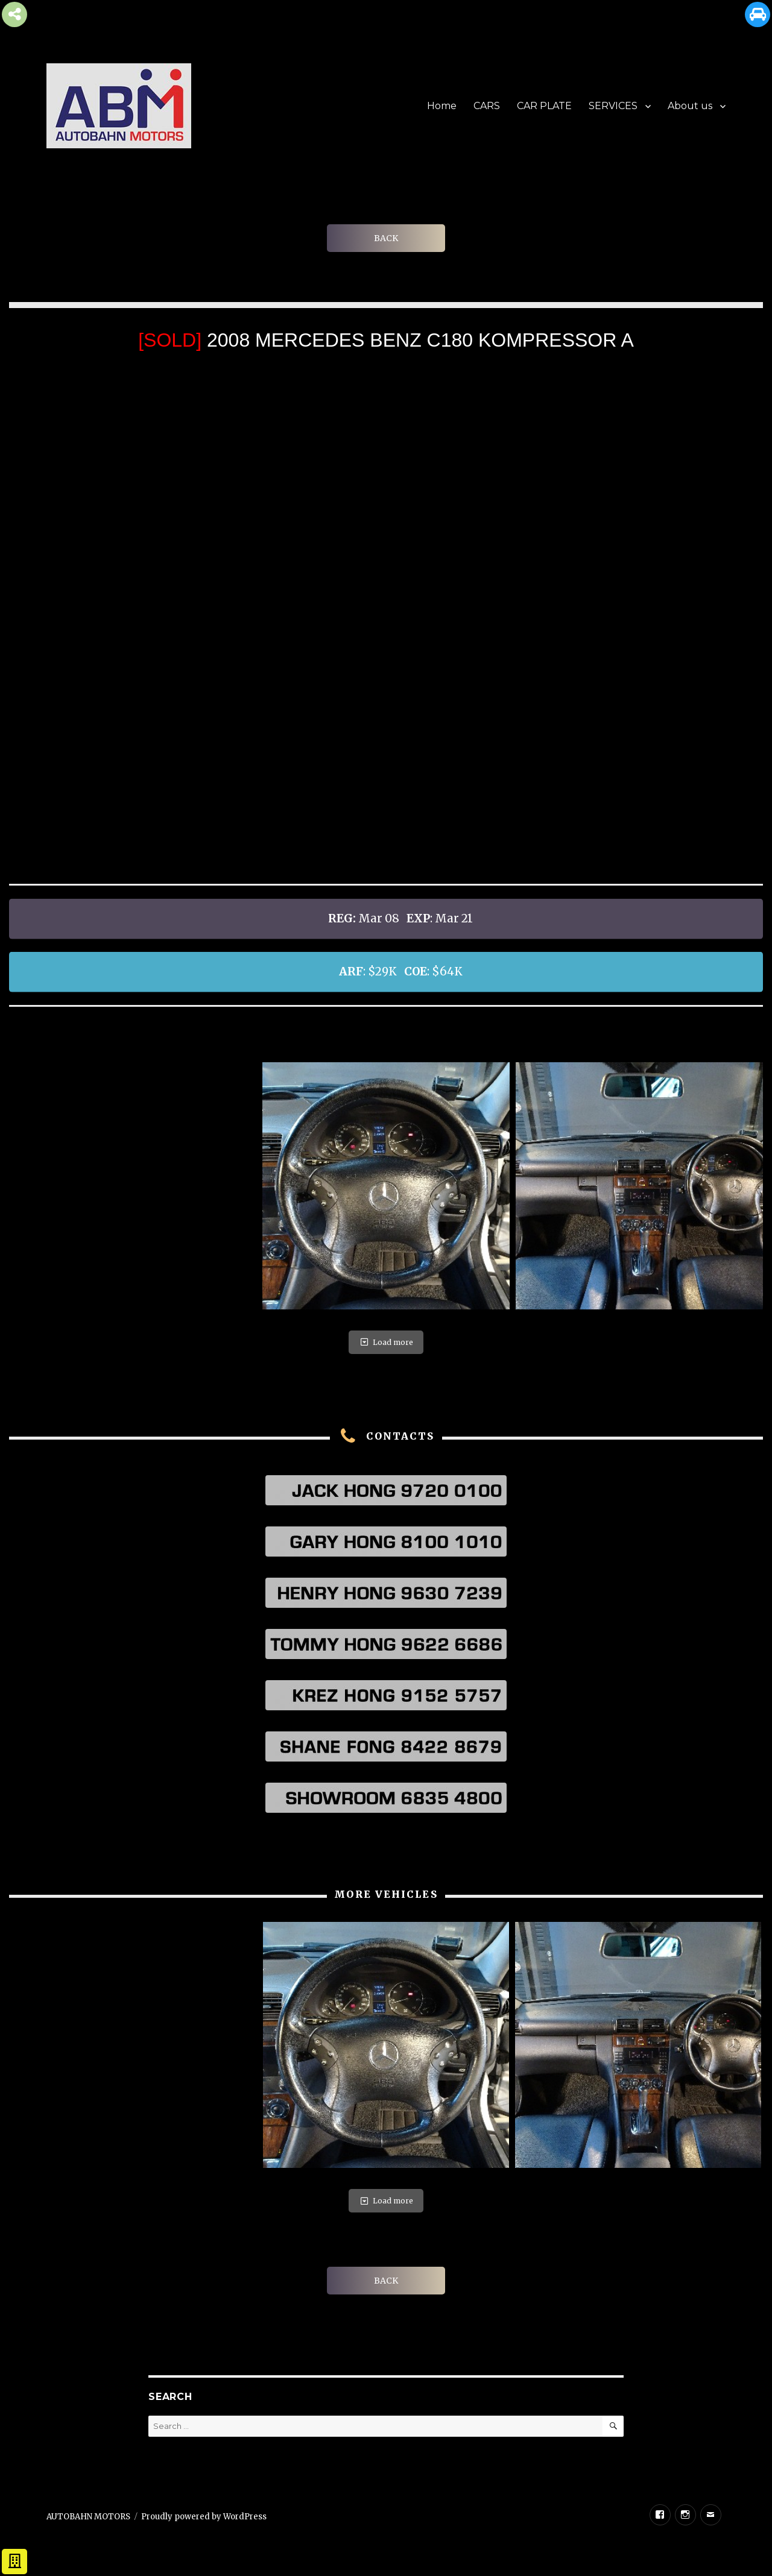 Image resolution: width=772 pixels, height=2576 pixels. What do you see at coordinates (204, 2516) in the screenshot?
I see `Proudly powered by WordPress` at bounding box center [204, 2516].